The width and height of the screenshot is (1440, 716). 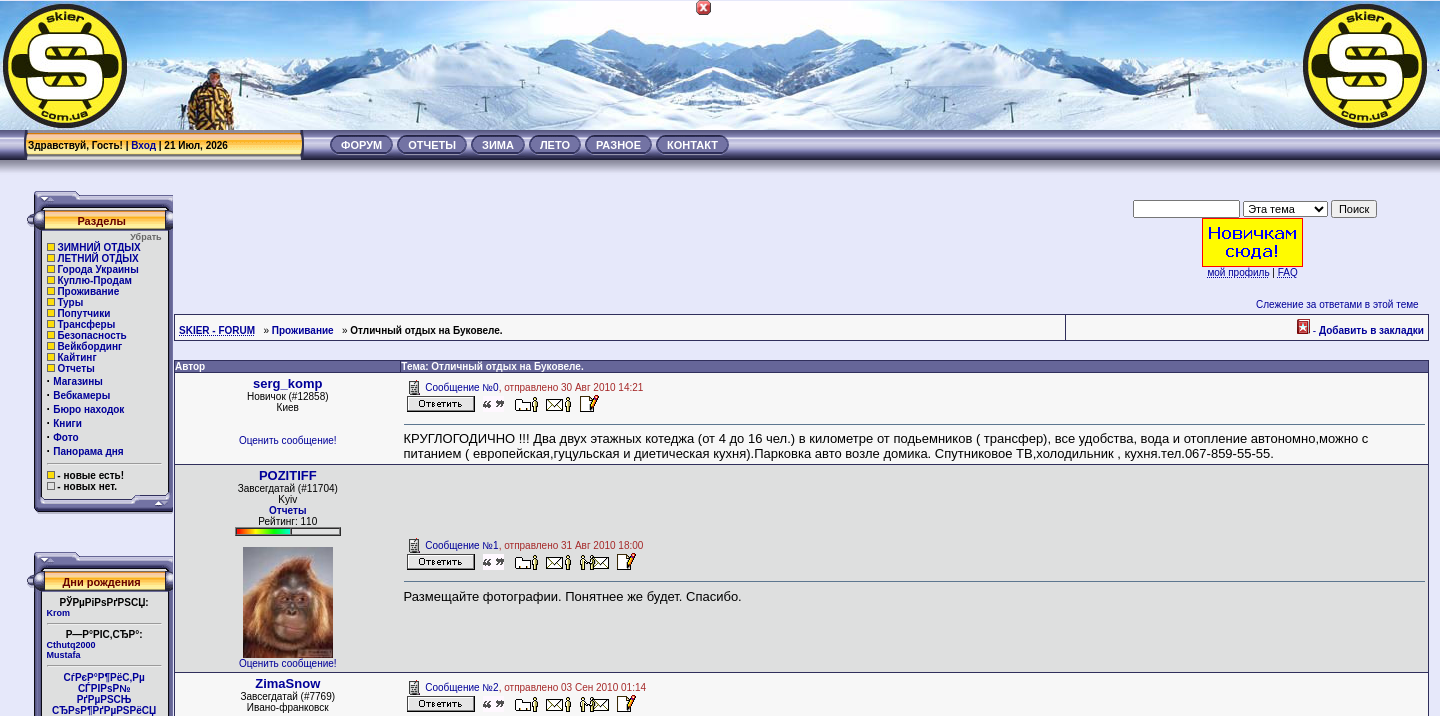 I want to click on Проживание, so click(x=88, y=291).